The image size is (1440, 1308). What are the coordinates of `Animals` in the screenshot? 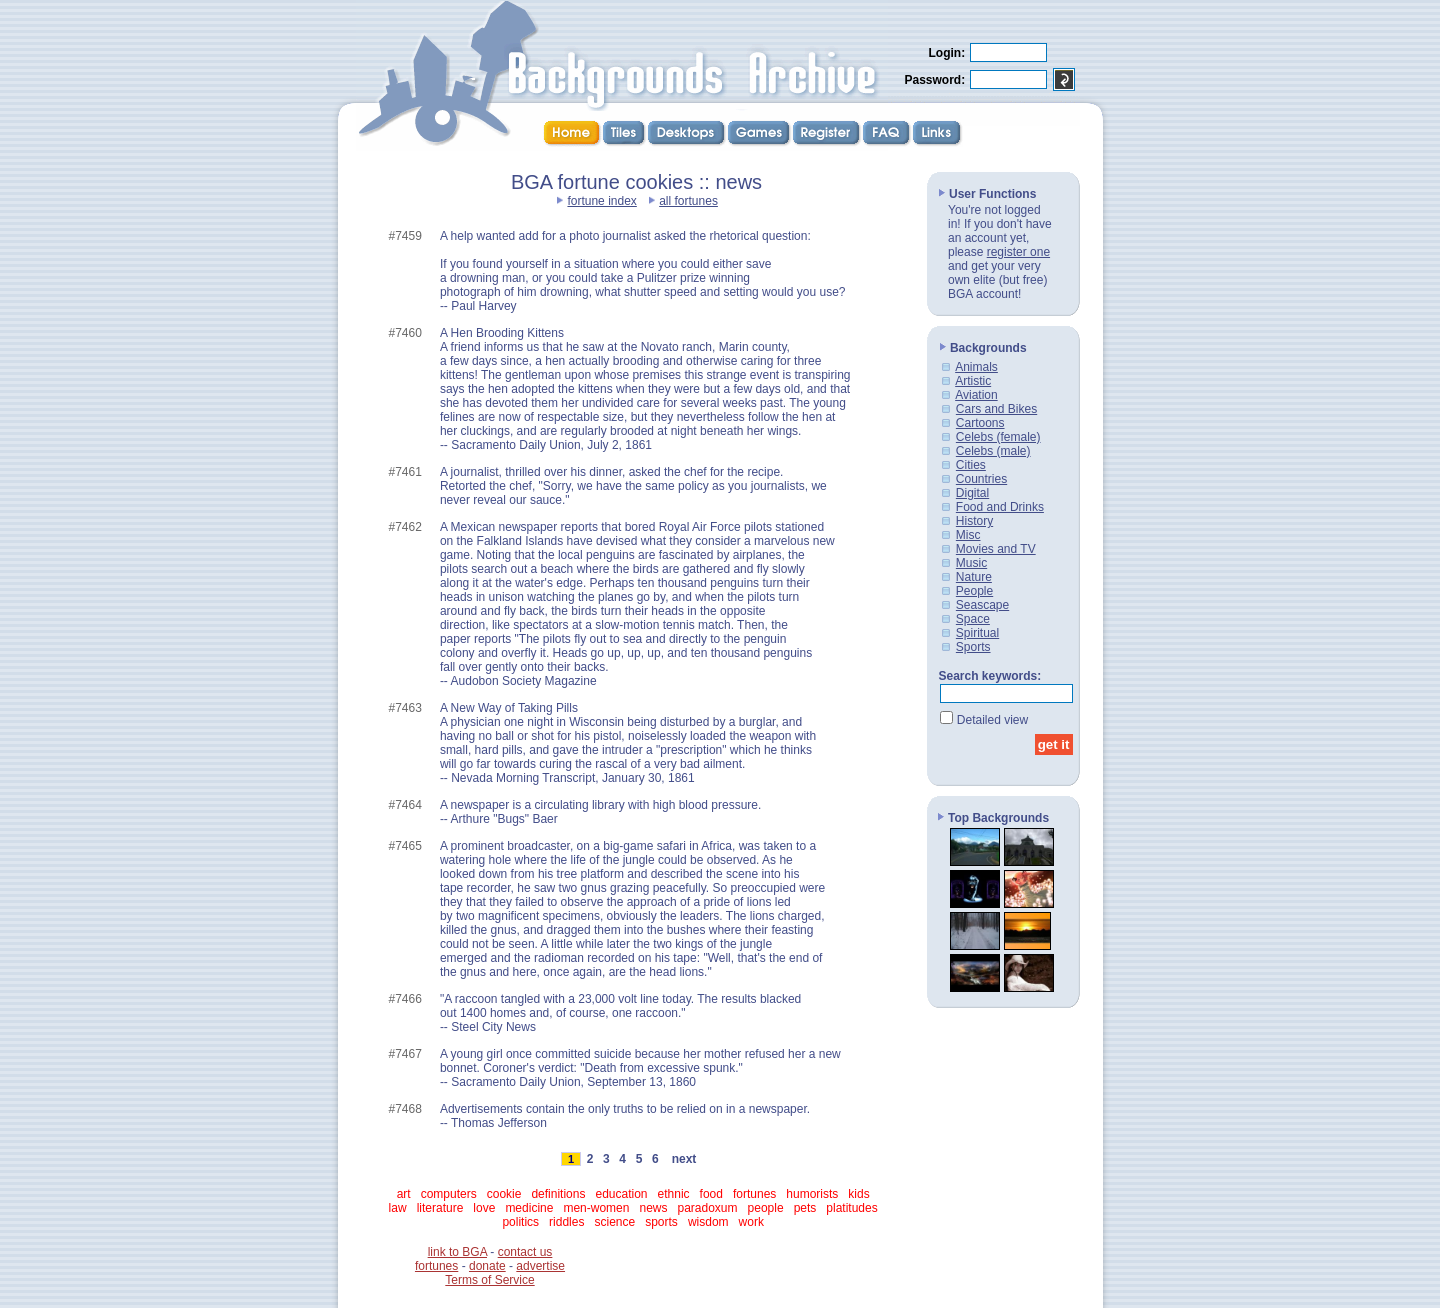 It's located at (976, 367).